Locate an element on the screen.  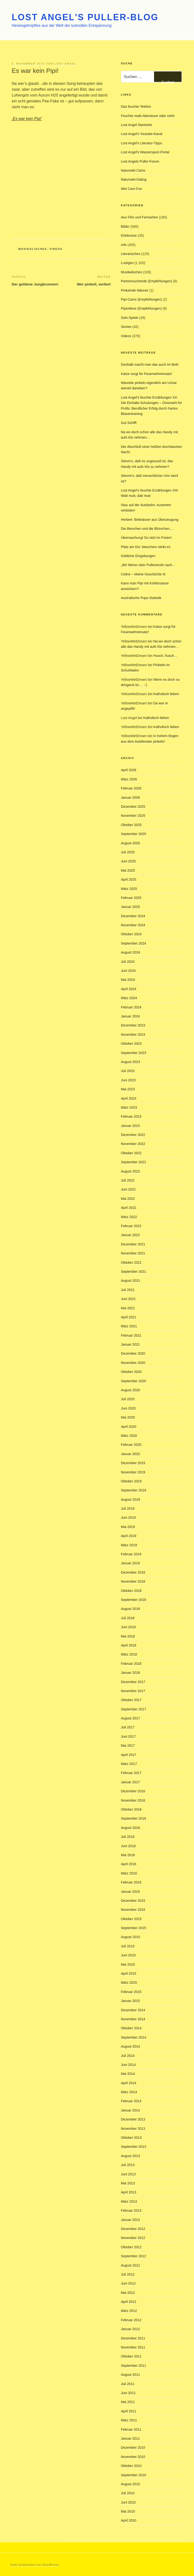
August 2013 is located at coordinates (130, 2156).